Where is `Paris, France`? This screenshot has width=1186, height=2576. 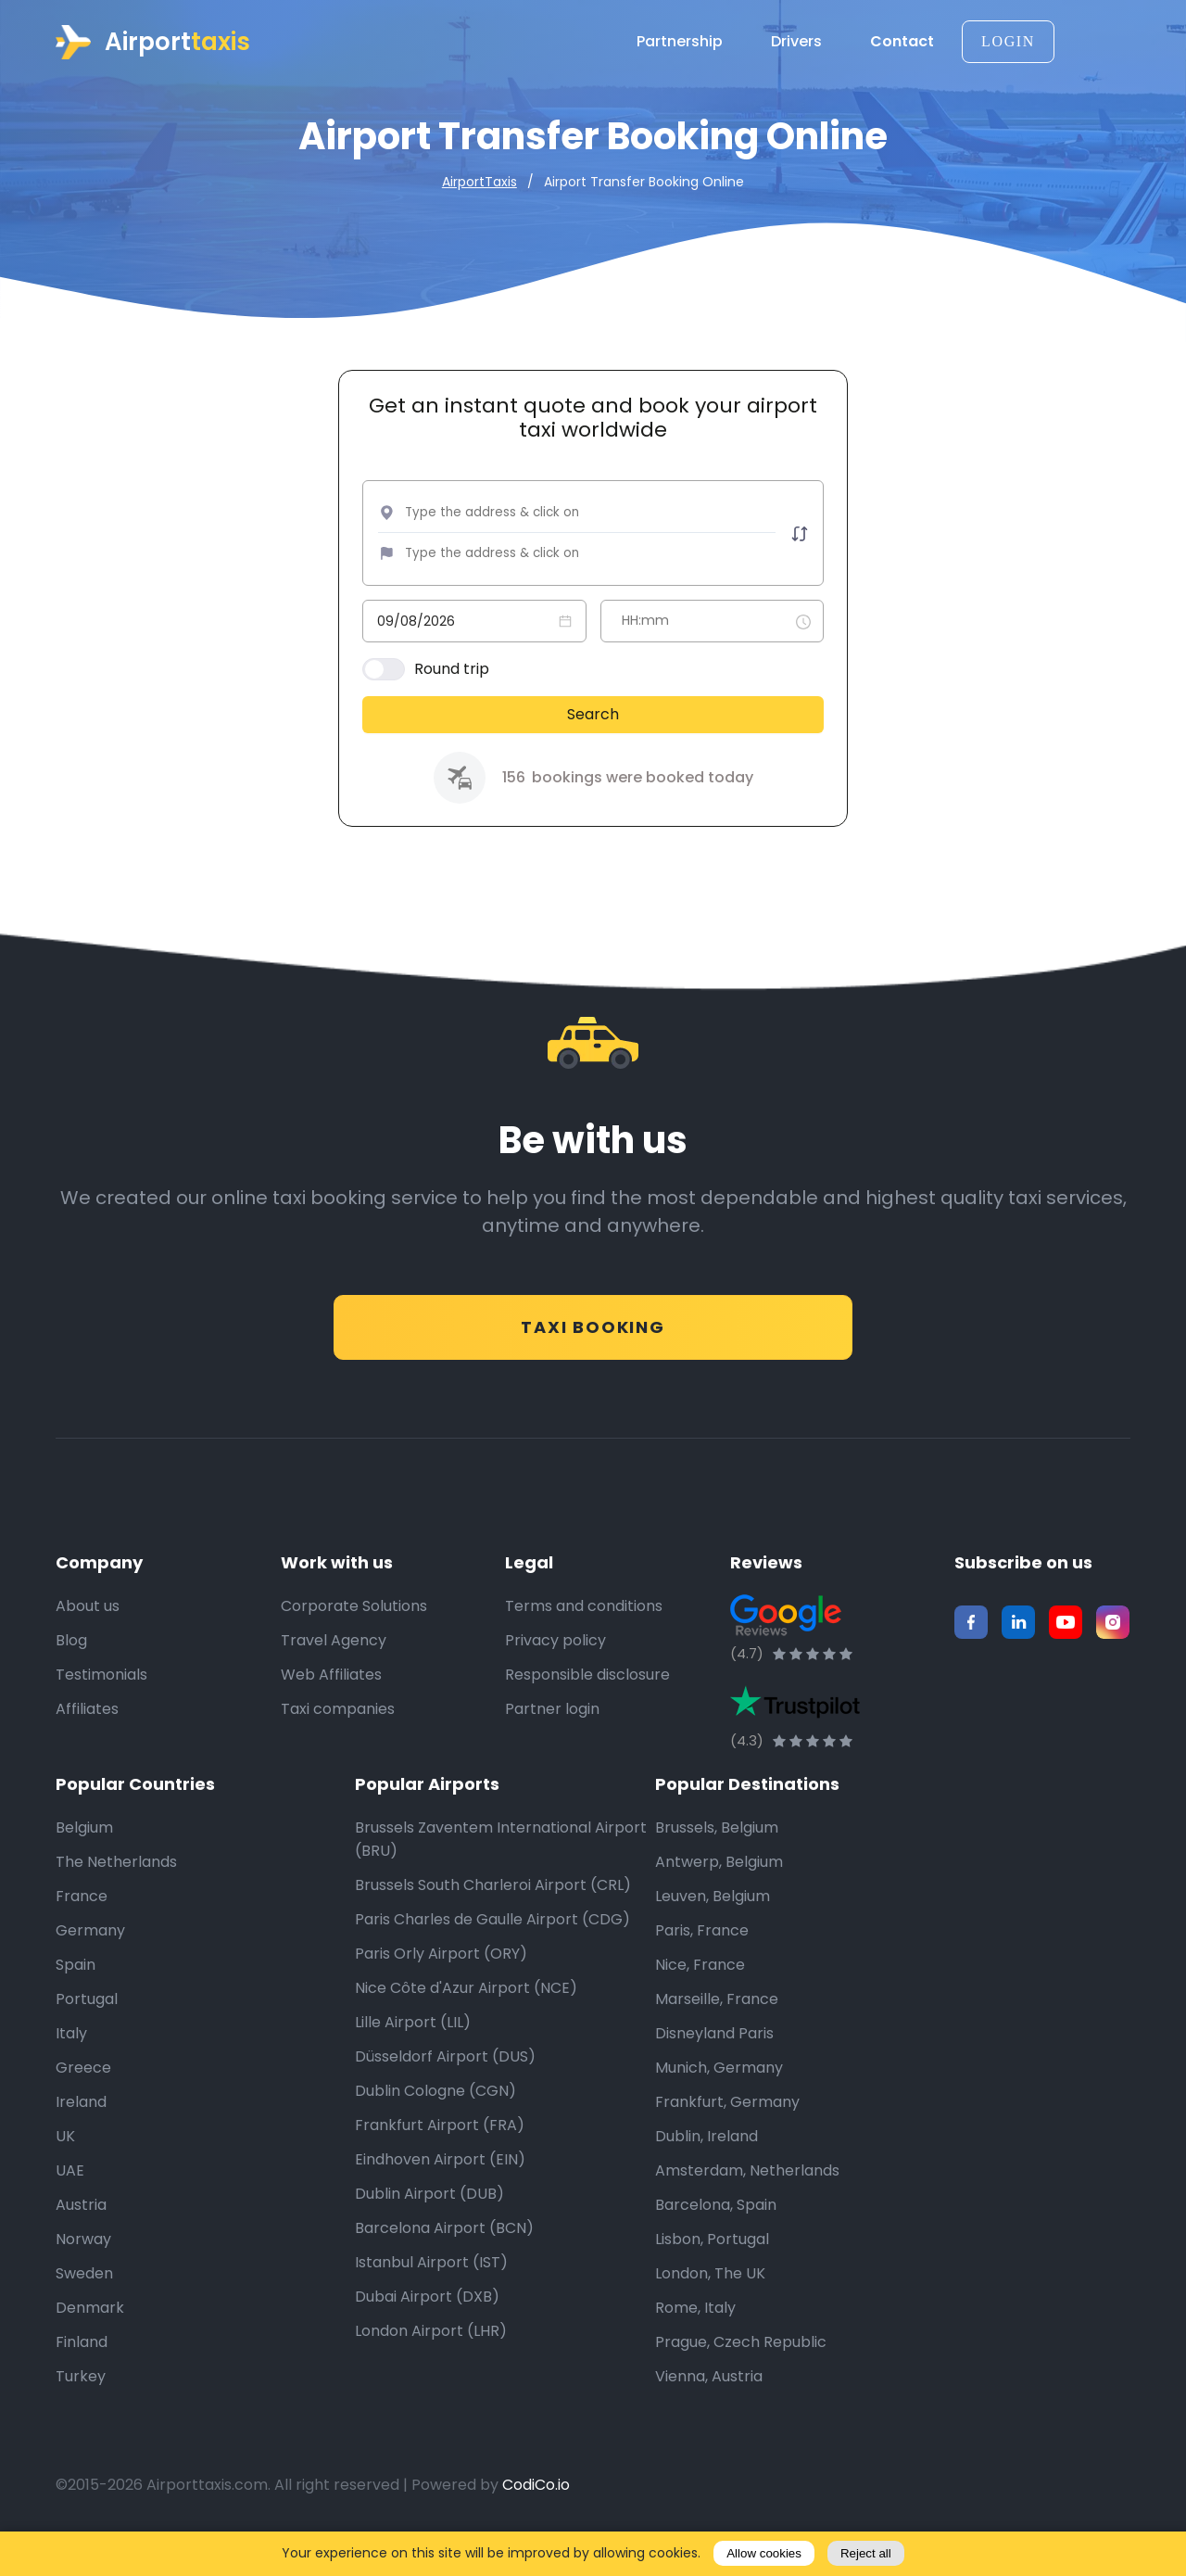
Paris, France is located at coordinates (702, 1957).